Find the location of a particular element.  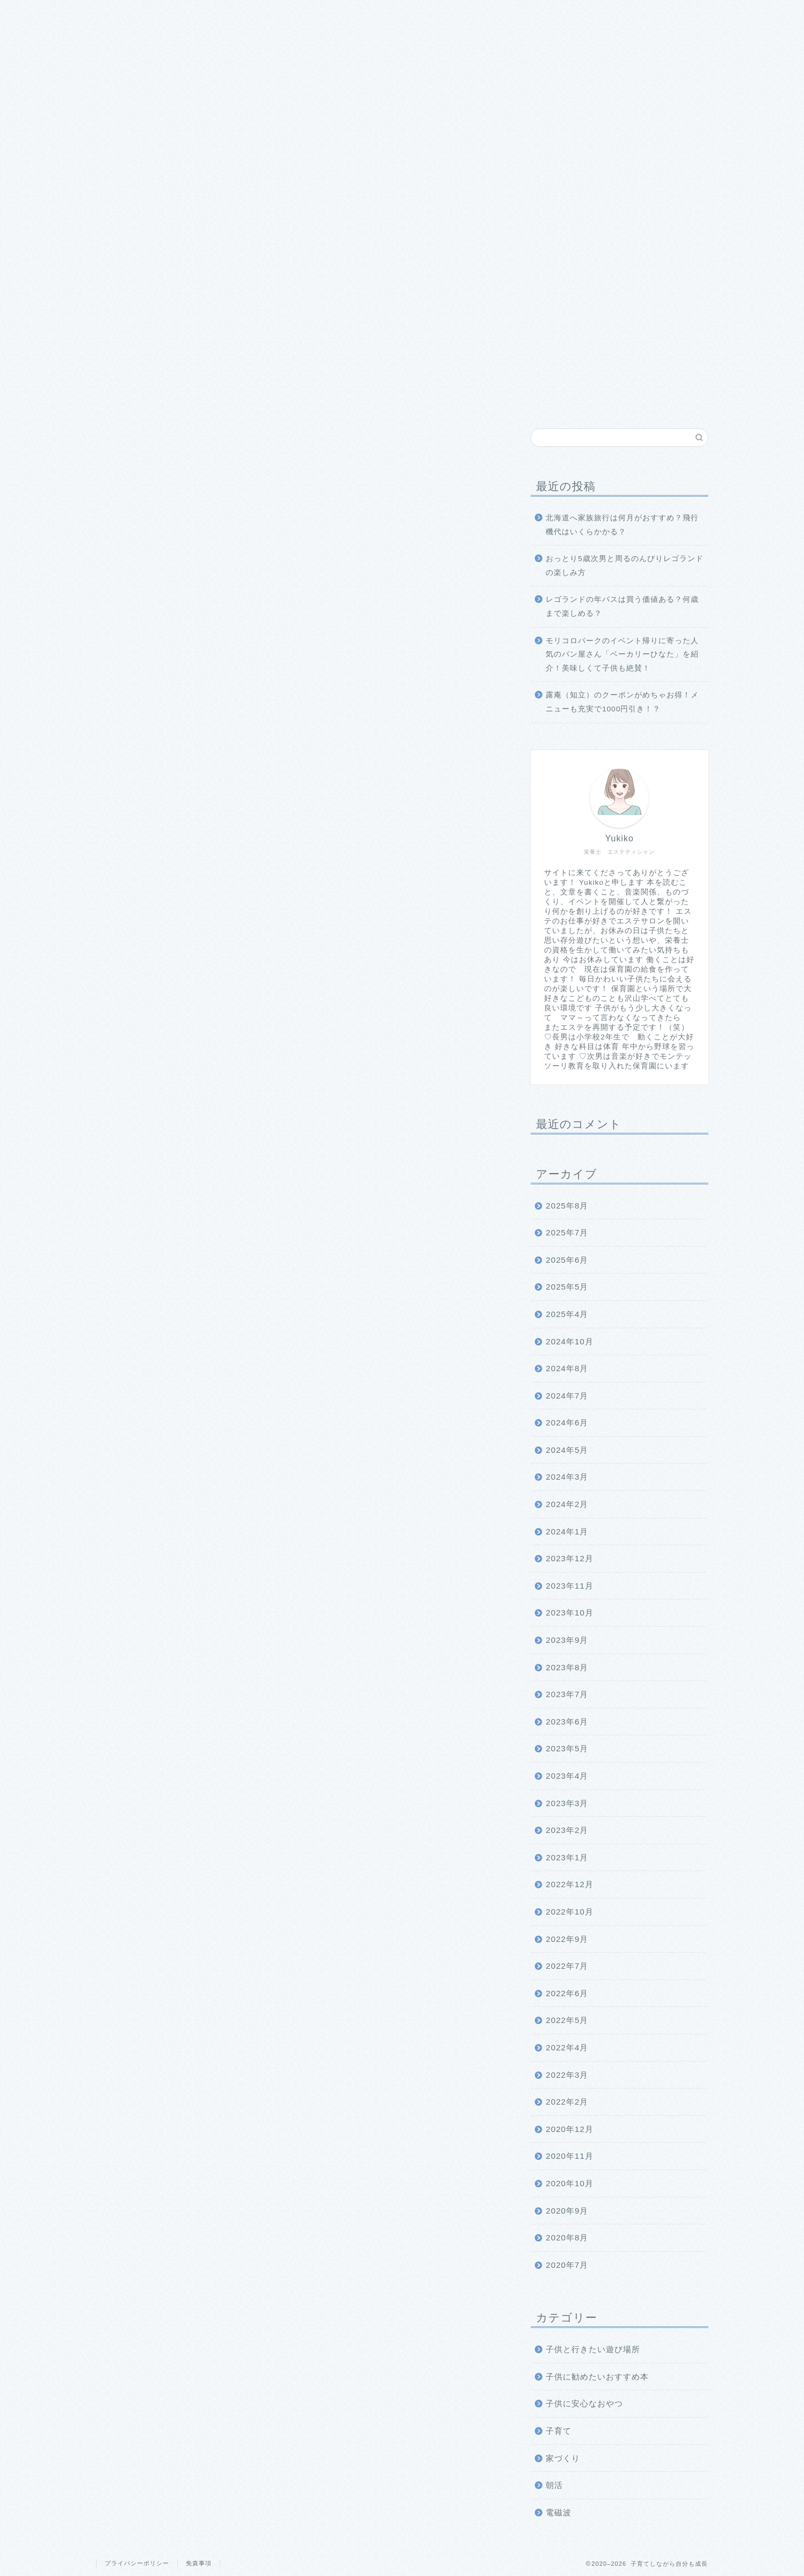

2025年4月 is located at coordinates (567, 1314).